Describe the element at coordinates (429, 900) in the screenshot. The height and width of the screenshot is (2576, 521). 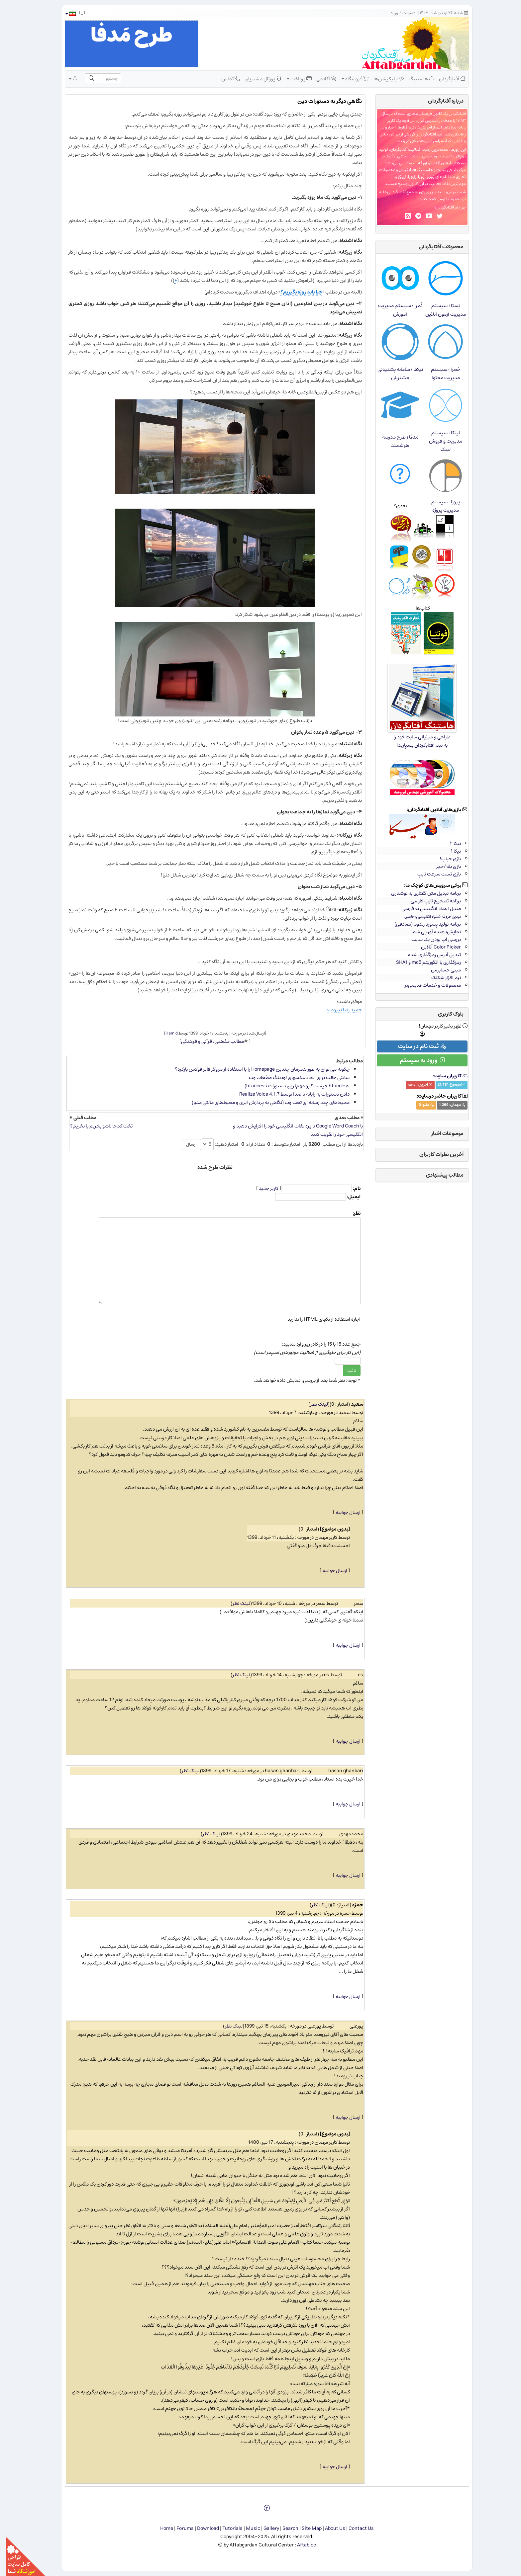
I see `برنامه تصحیح تایپ فارسی` at that location.